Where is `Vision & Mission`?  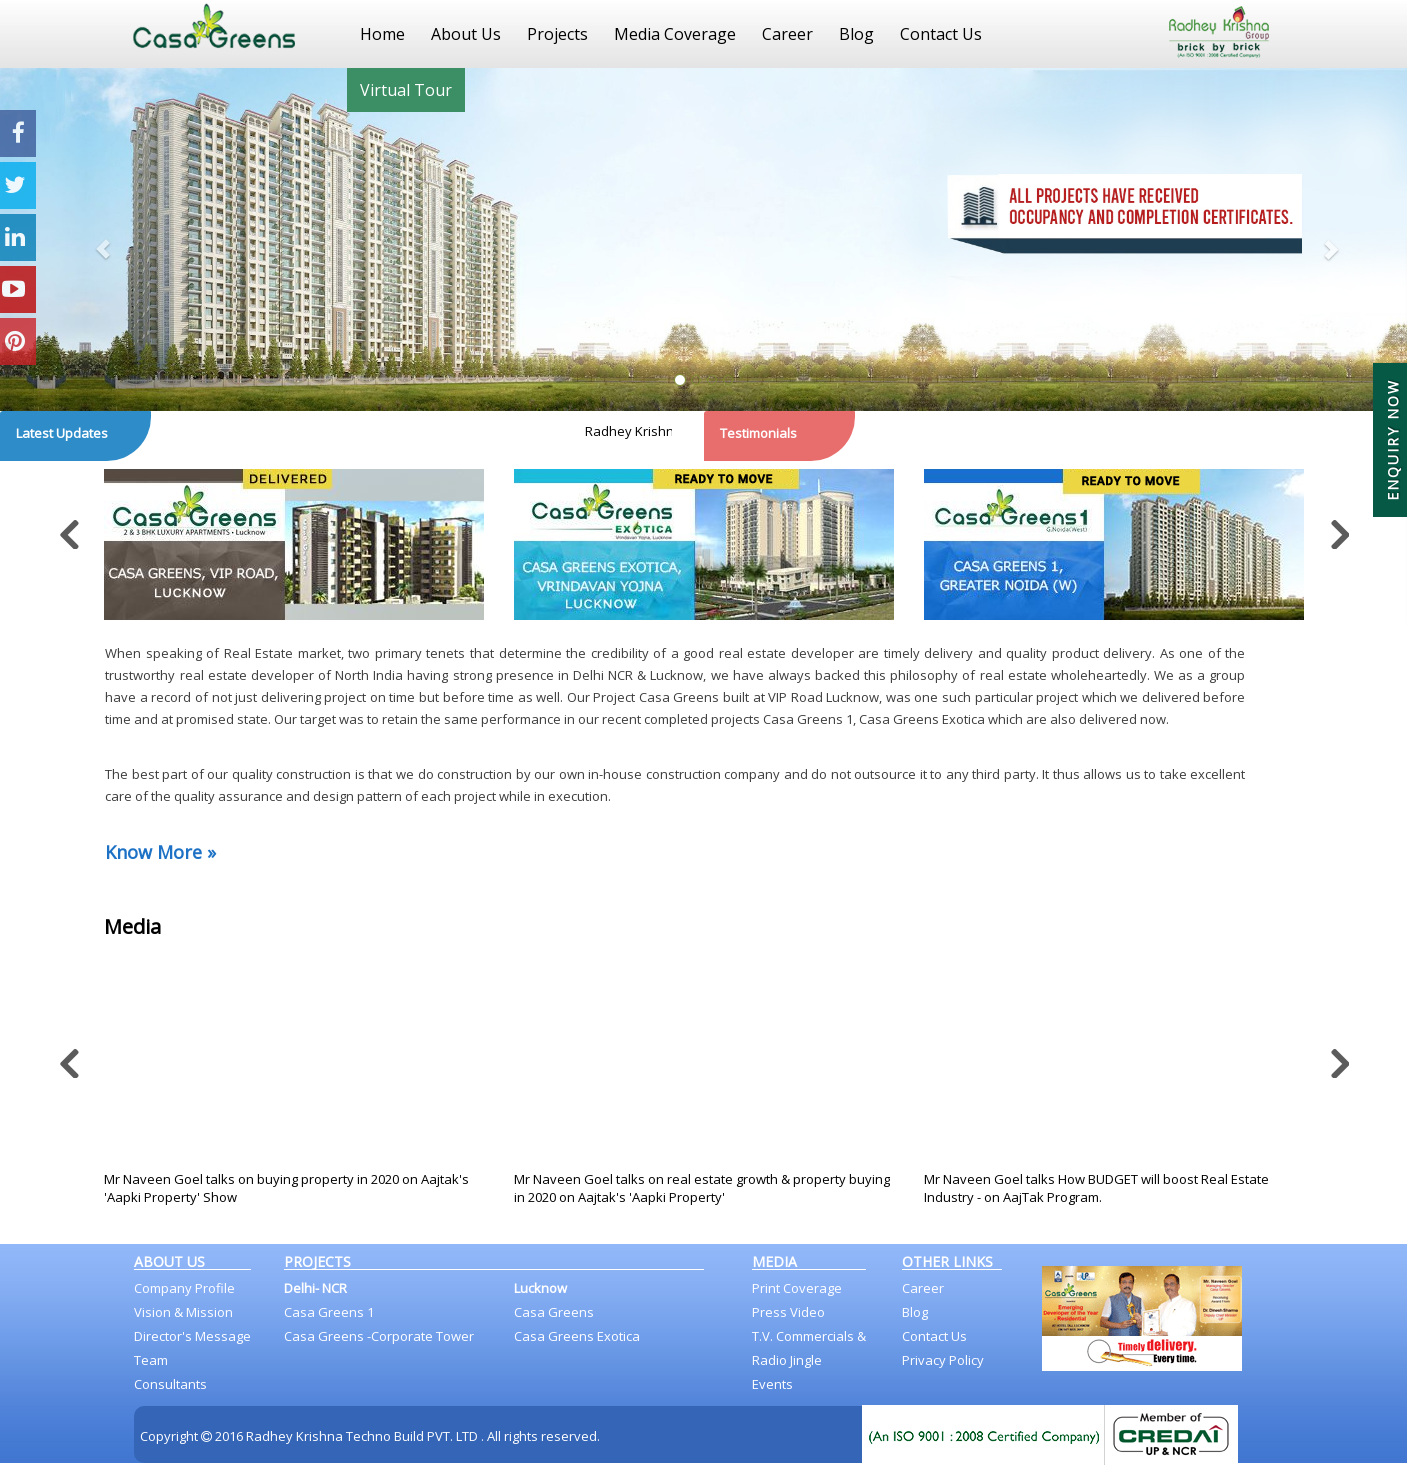 Vision & Mission is located at coordinates (183, 1312).